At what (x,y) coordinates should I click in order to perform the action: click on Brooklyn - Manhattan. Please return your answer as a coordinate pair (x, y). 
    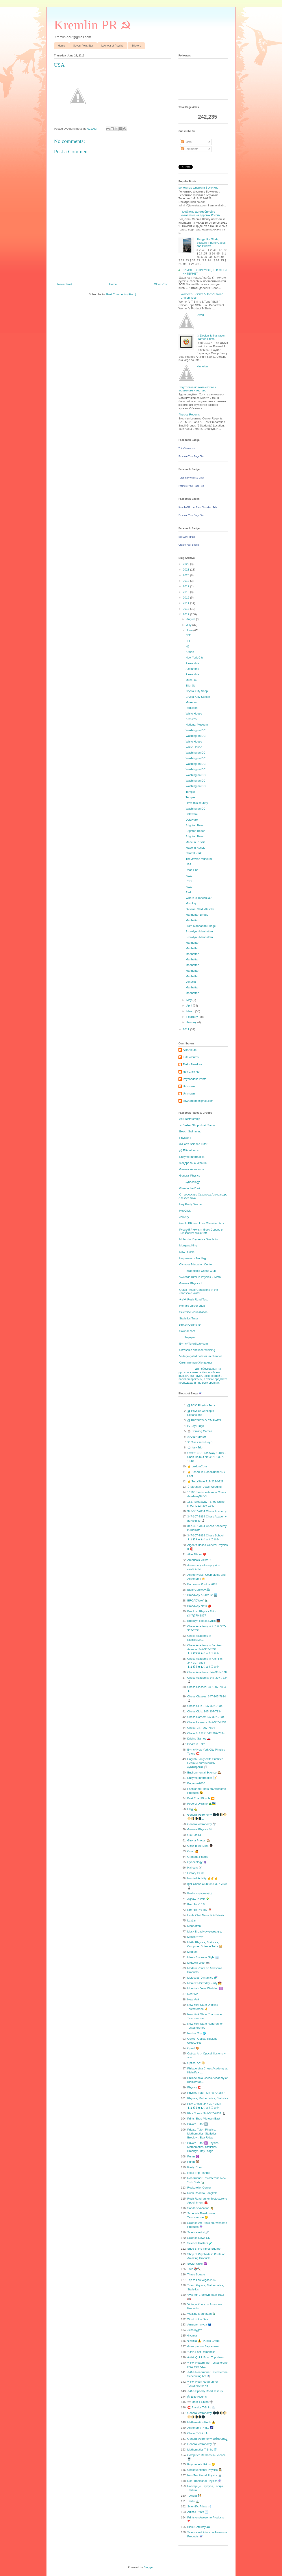
    Looking at the image, I should click on (199, 931).